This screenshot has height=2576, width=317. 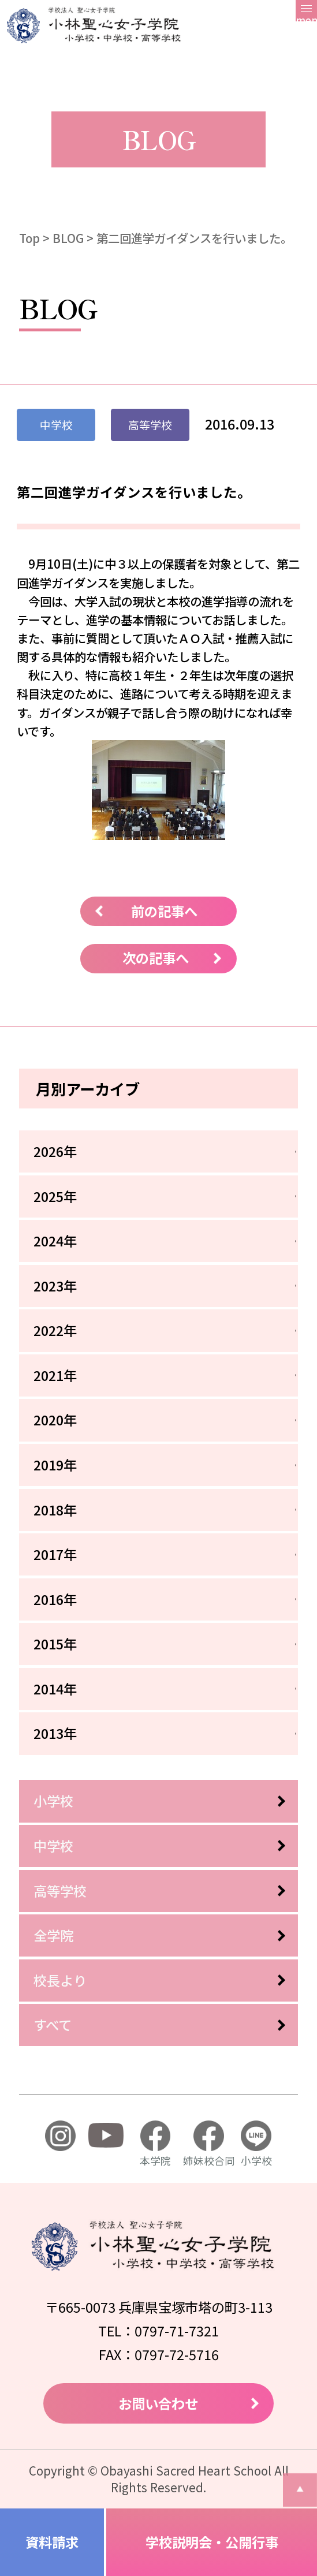 What do you see at coordinates (212, 2542) in the screenshot?
I see `学校説明会・公開行事` at bounding box center [212, 2542].